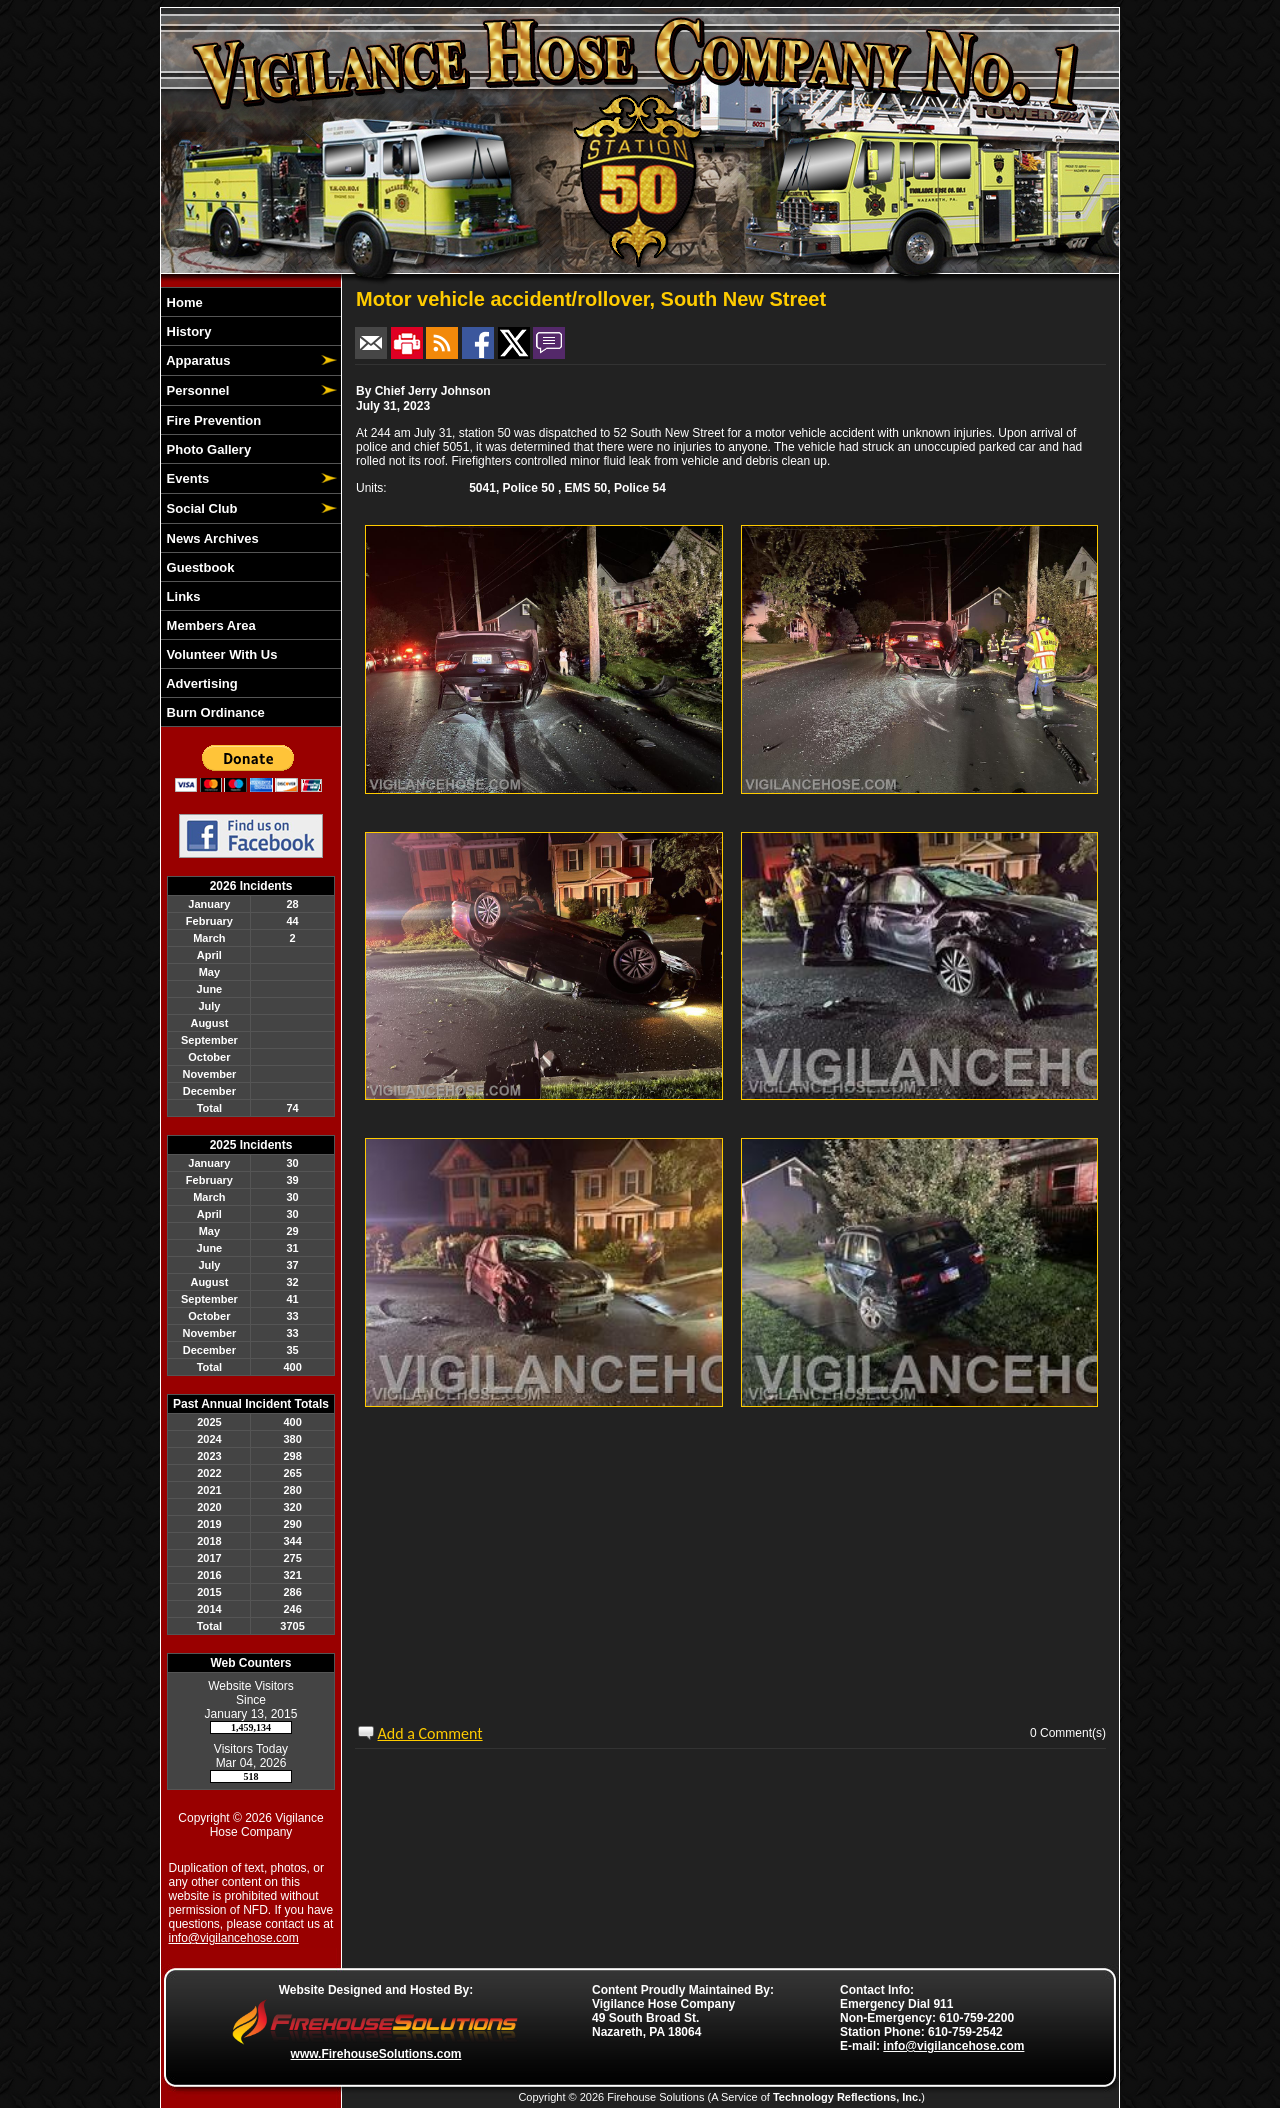  Describe the element at coordinates (211, 538) in the screenshot. I see `News Archives` at that location.